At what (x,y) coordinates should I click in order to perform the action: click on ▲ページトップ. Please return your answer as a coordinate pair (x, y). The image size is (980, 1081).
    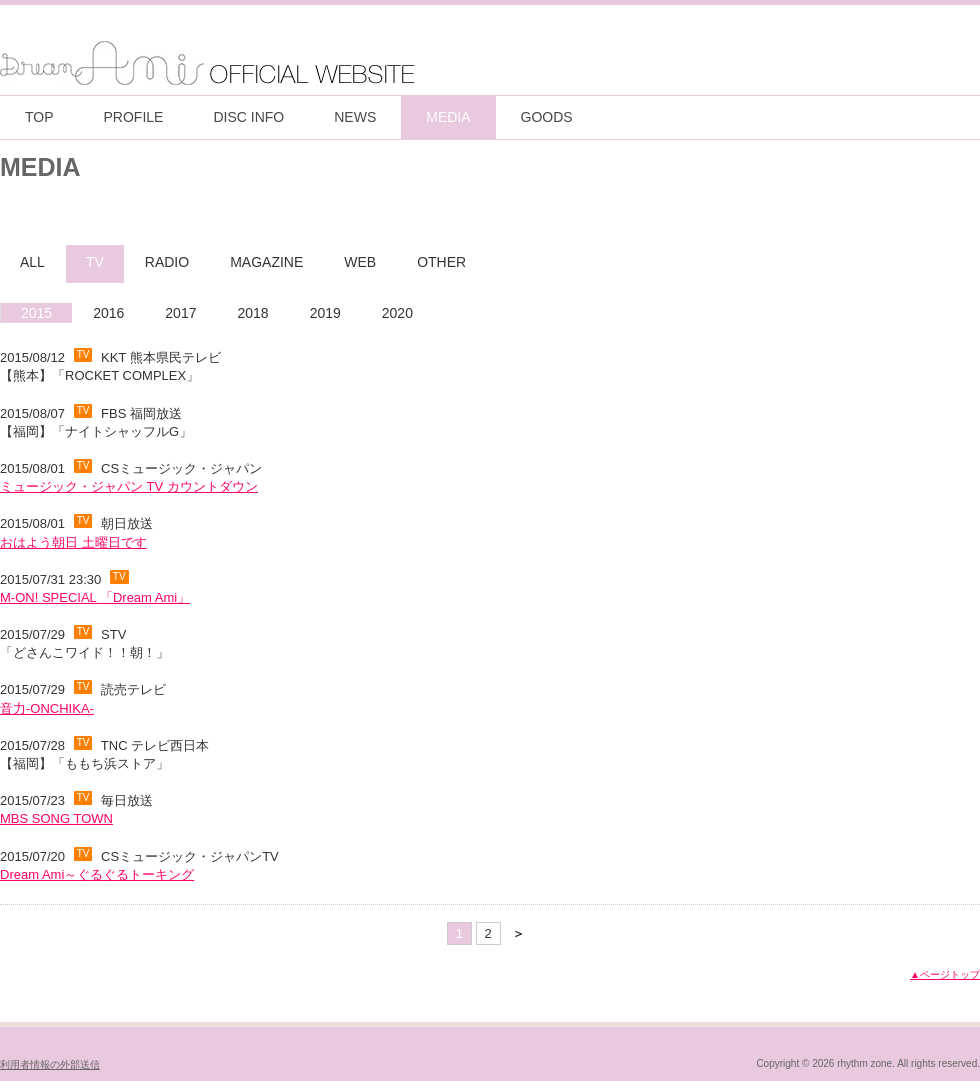
    Looking at the image, I should click on (945, 974).